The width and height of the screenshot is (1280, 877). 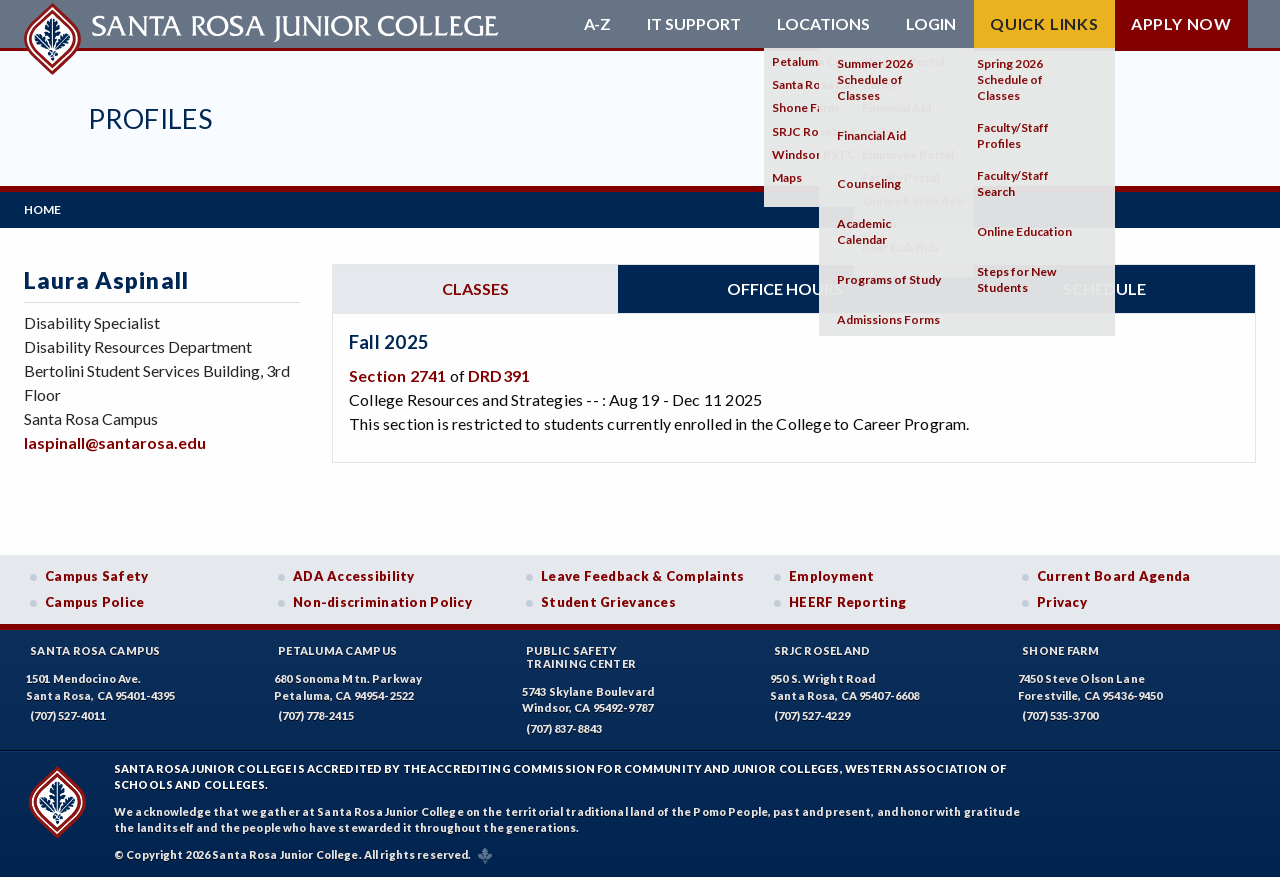 I want to click on Privacy, so click(x=1062, y=602).